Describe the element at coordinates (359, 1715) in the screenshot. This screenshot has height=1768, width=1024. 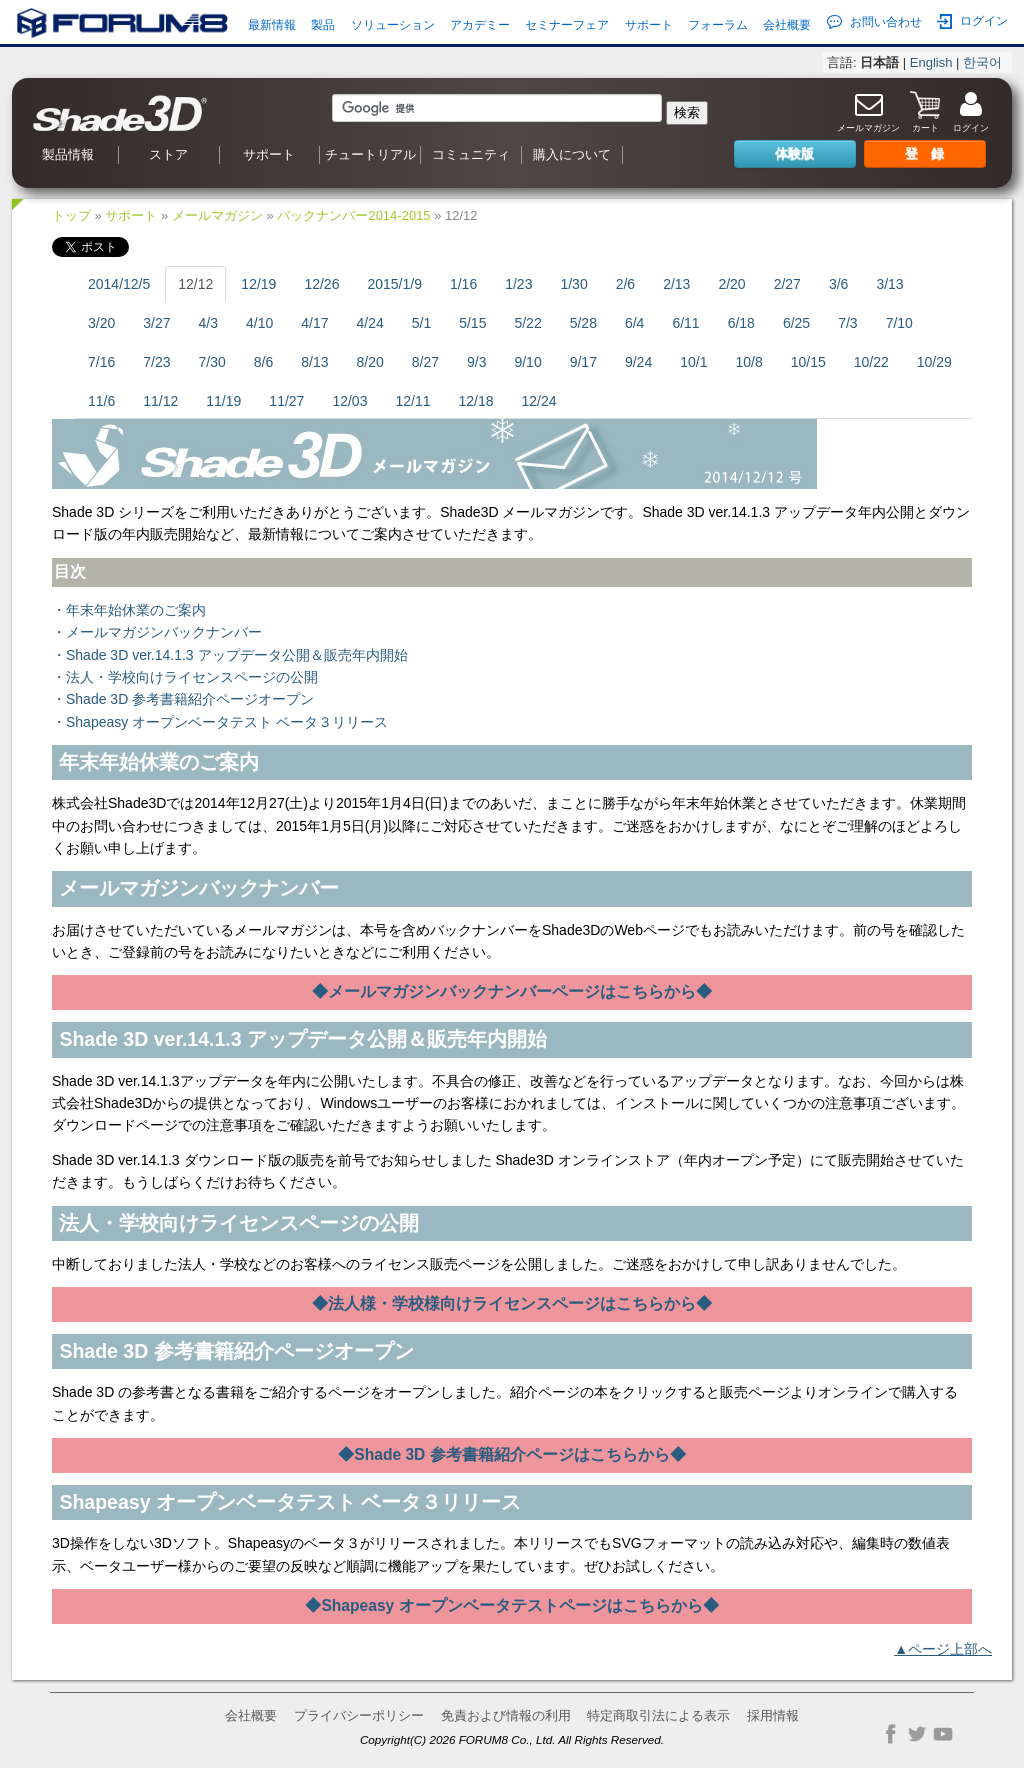
I see `プライバシーポリシー` at that location.